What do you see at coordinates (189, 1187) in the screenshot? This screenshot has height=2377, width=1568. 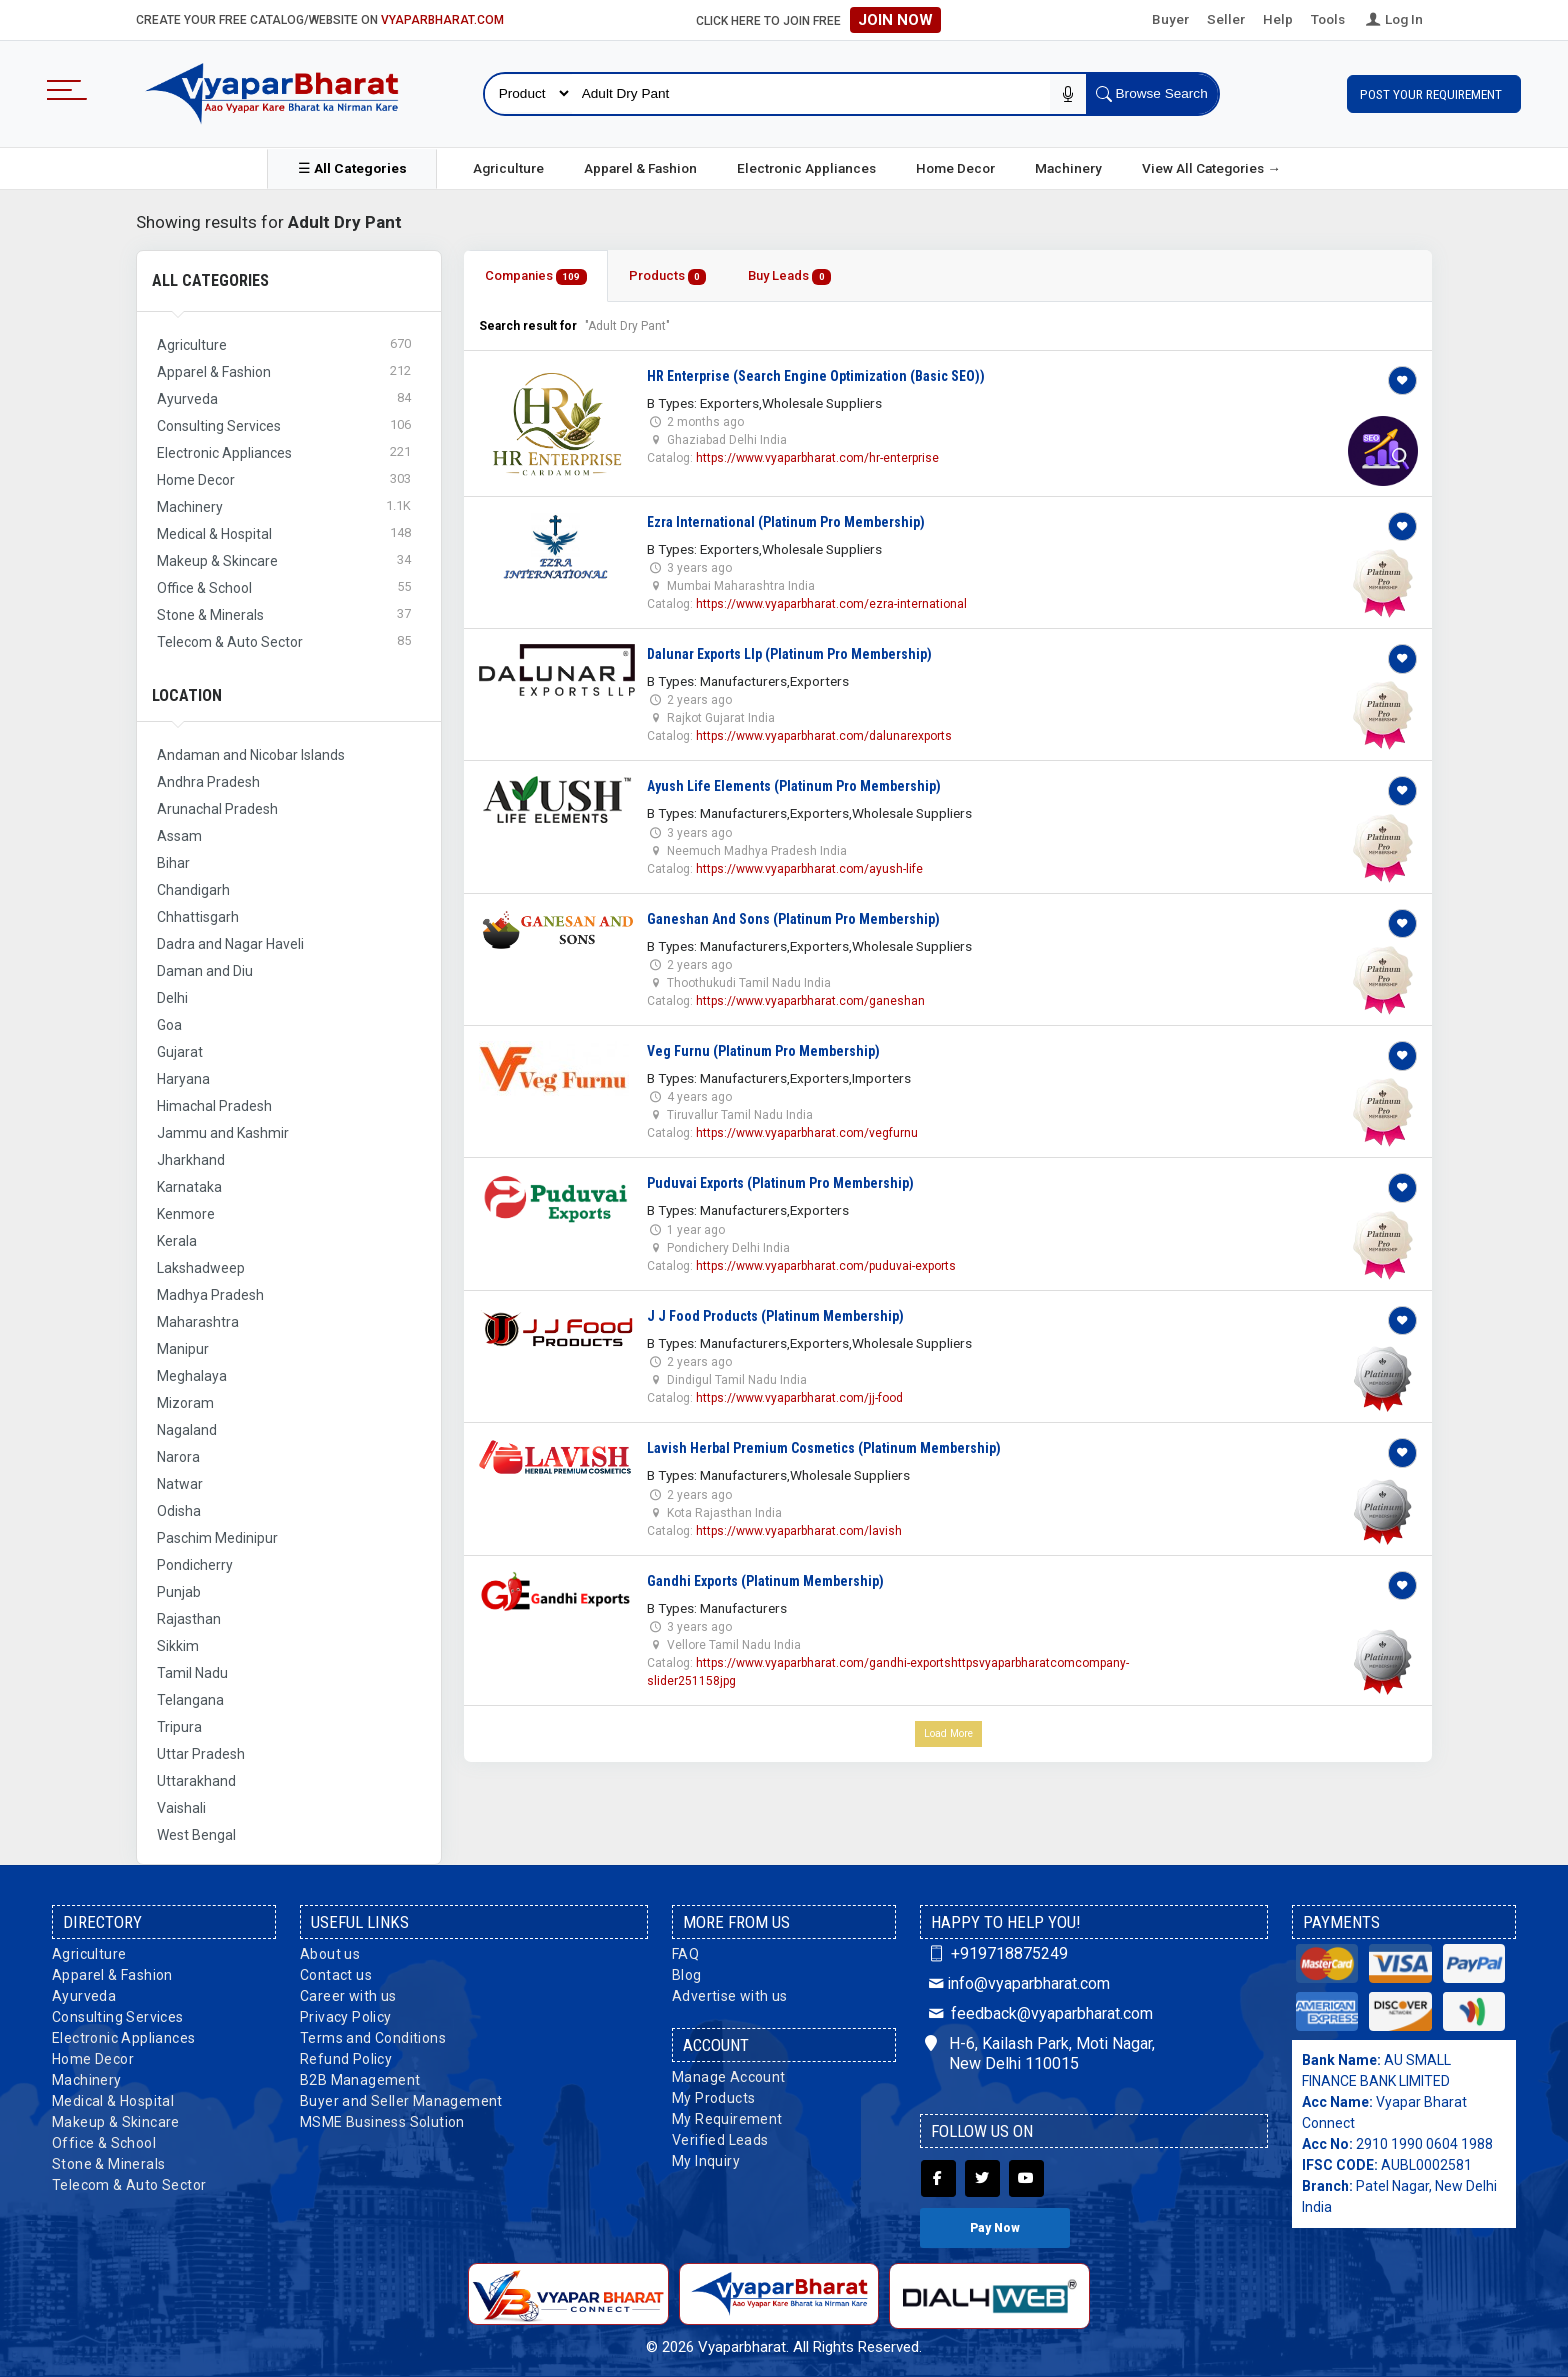 I see `Karnataka` at bounding box center [189, 1187].